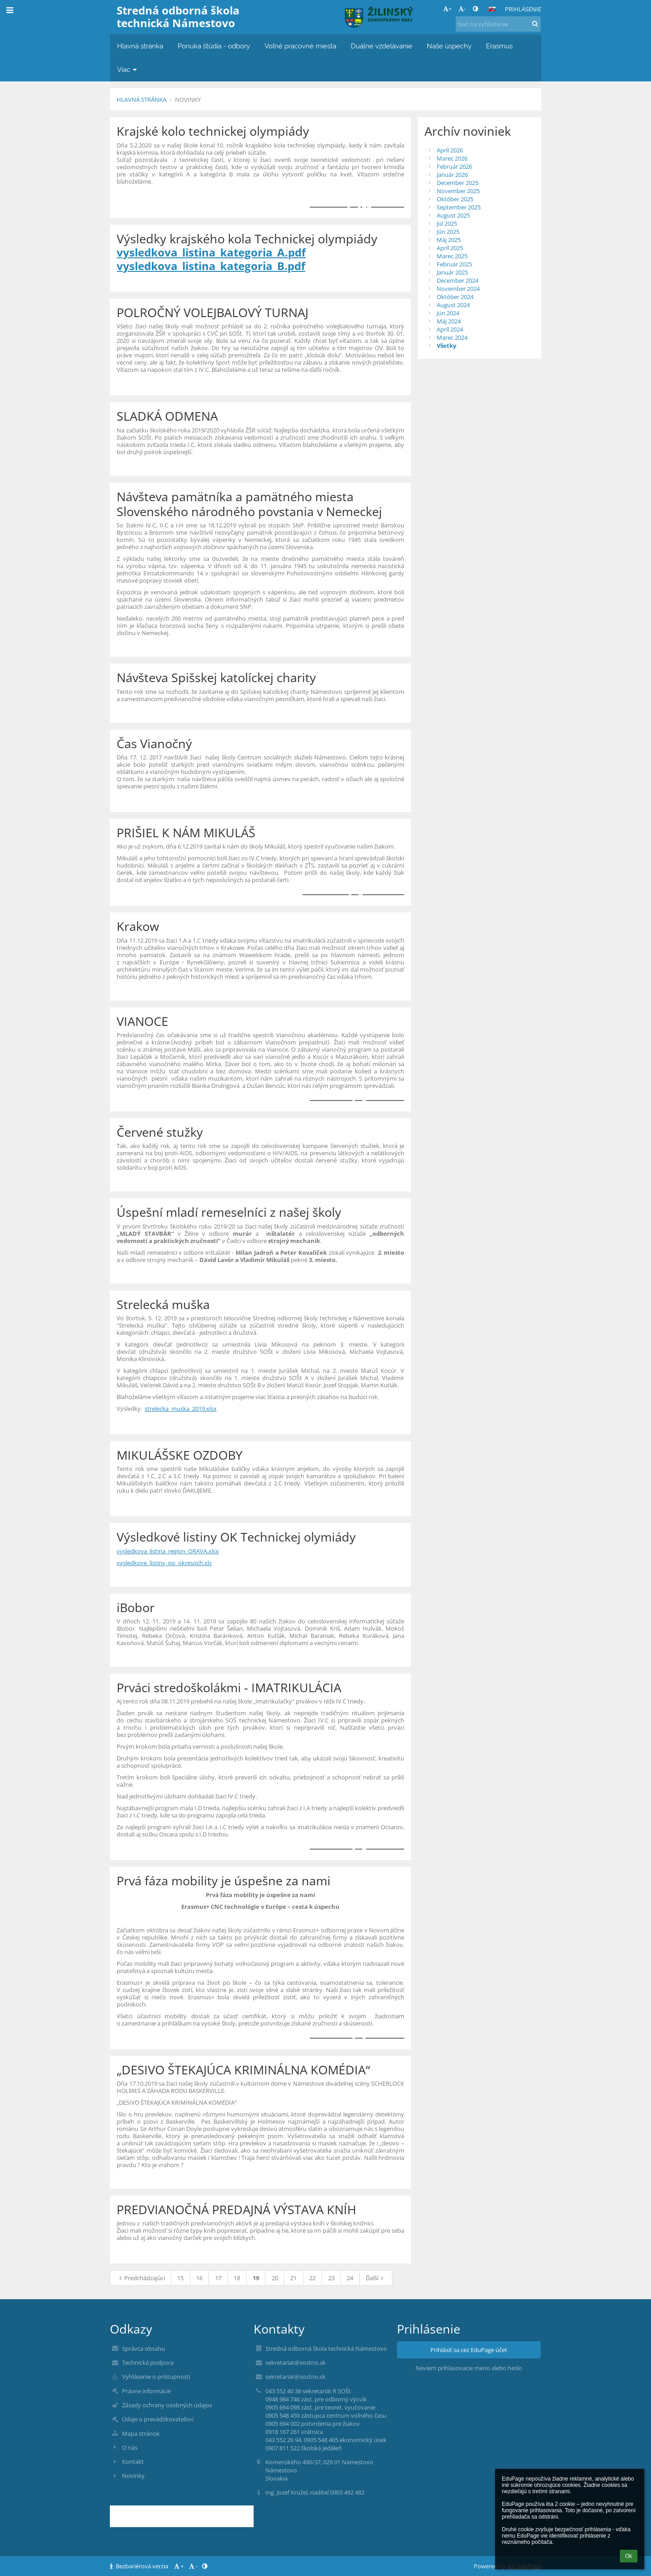  What do you see at coordinates (450, 248) in the screenshot?
I see `Apríl 2025` at bounding box center [450, 248].